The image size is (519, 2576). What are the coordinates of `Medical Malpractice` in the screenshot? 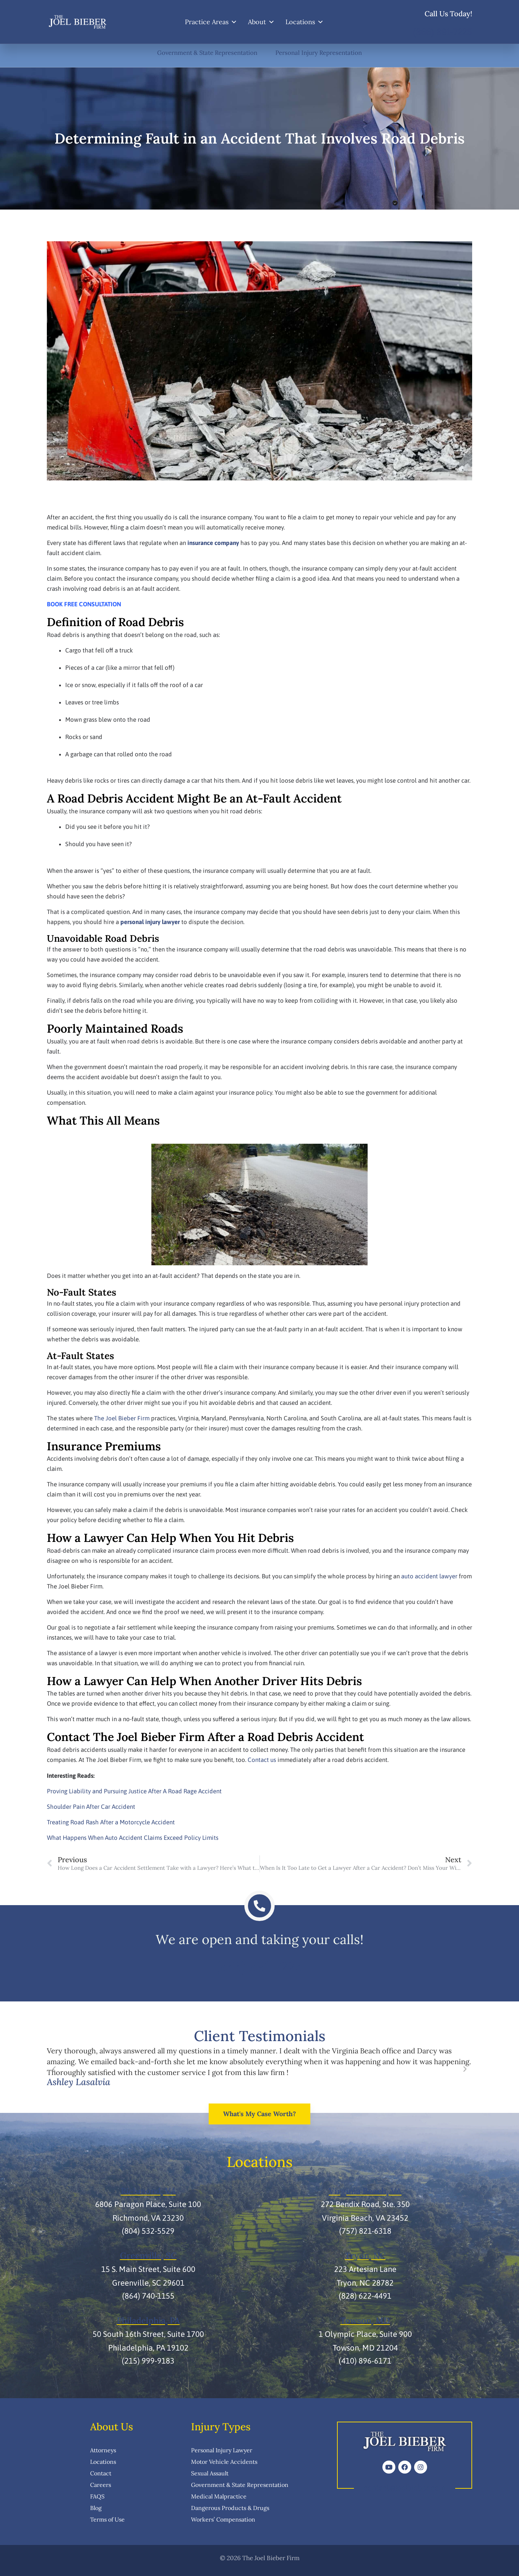 It's located at (219, 2495).